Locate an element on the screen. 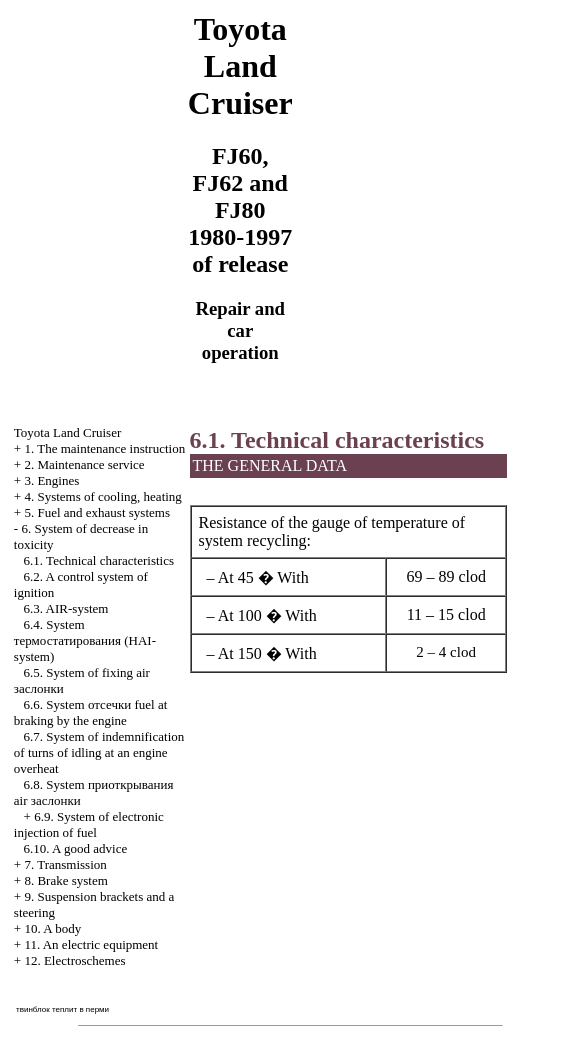 The image size is (581, 1058). 6.10. A good advice is located at coordinates (76, 848).